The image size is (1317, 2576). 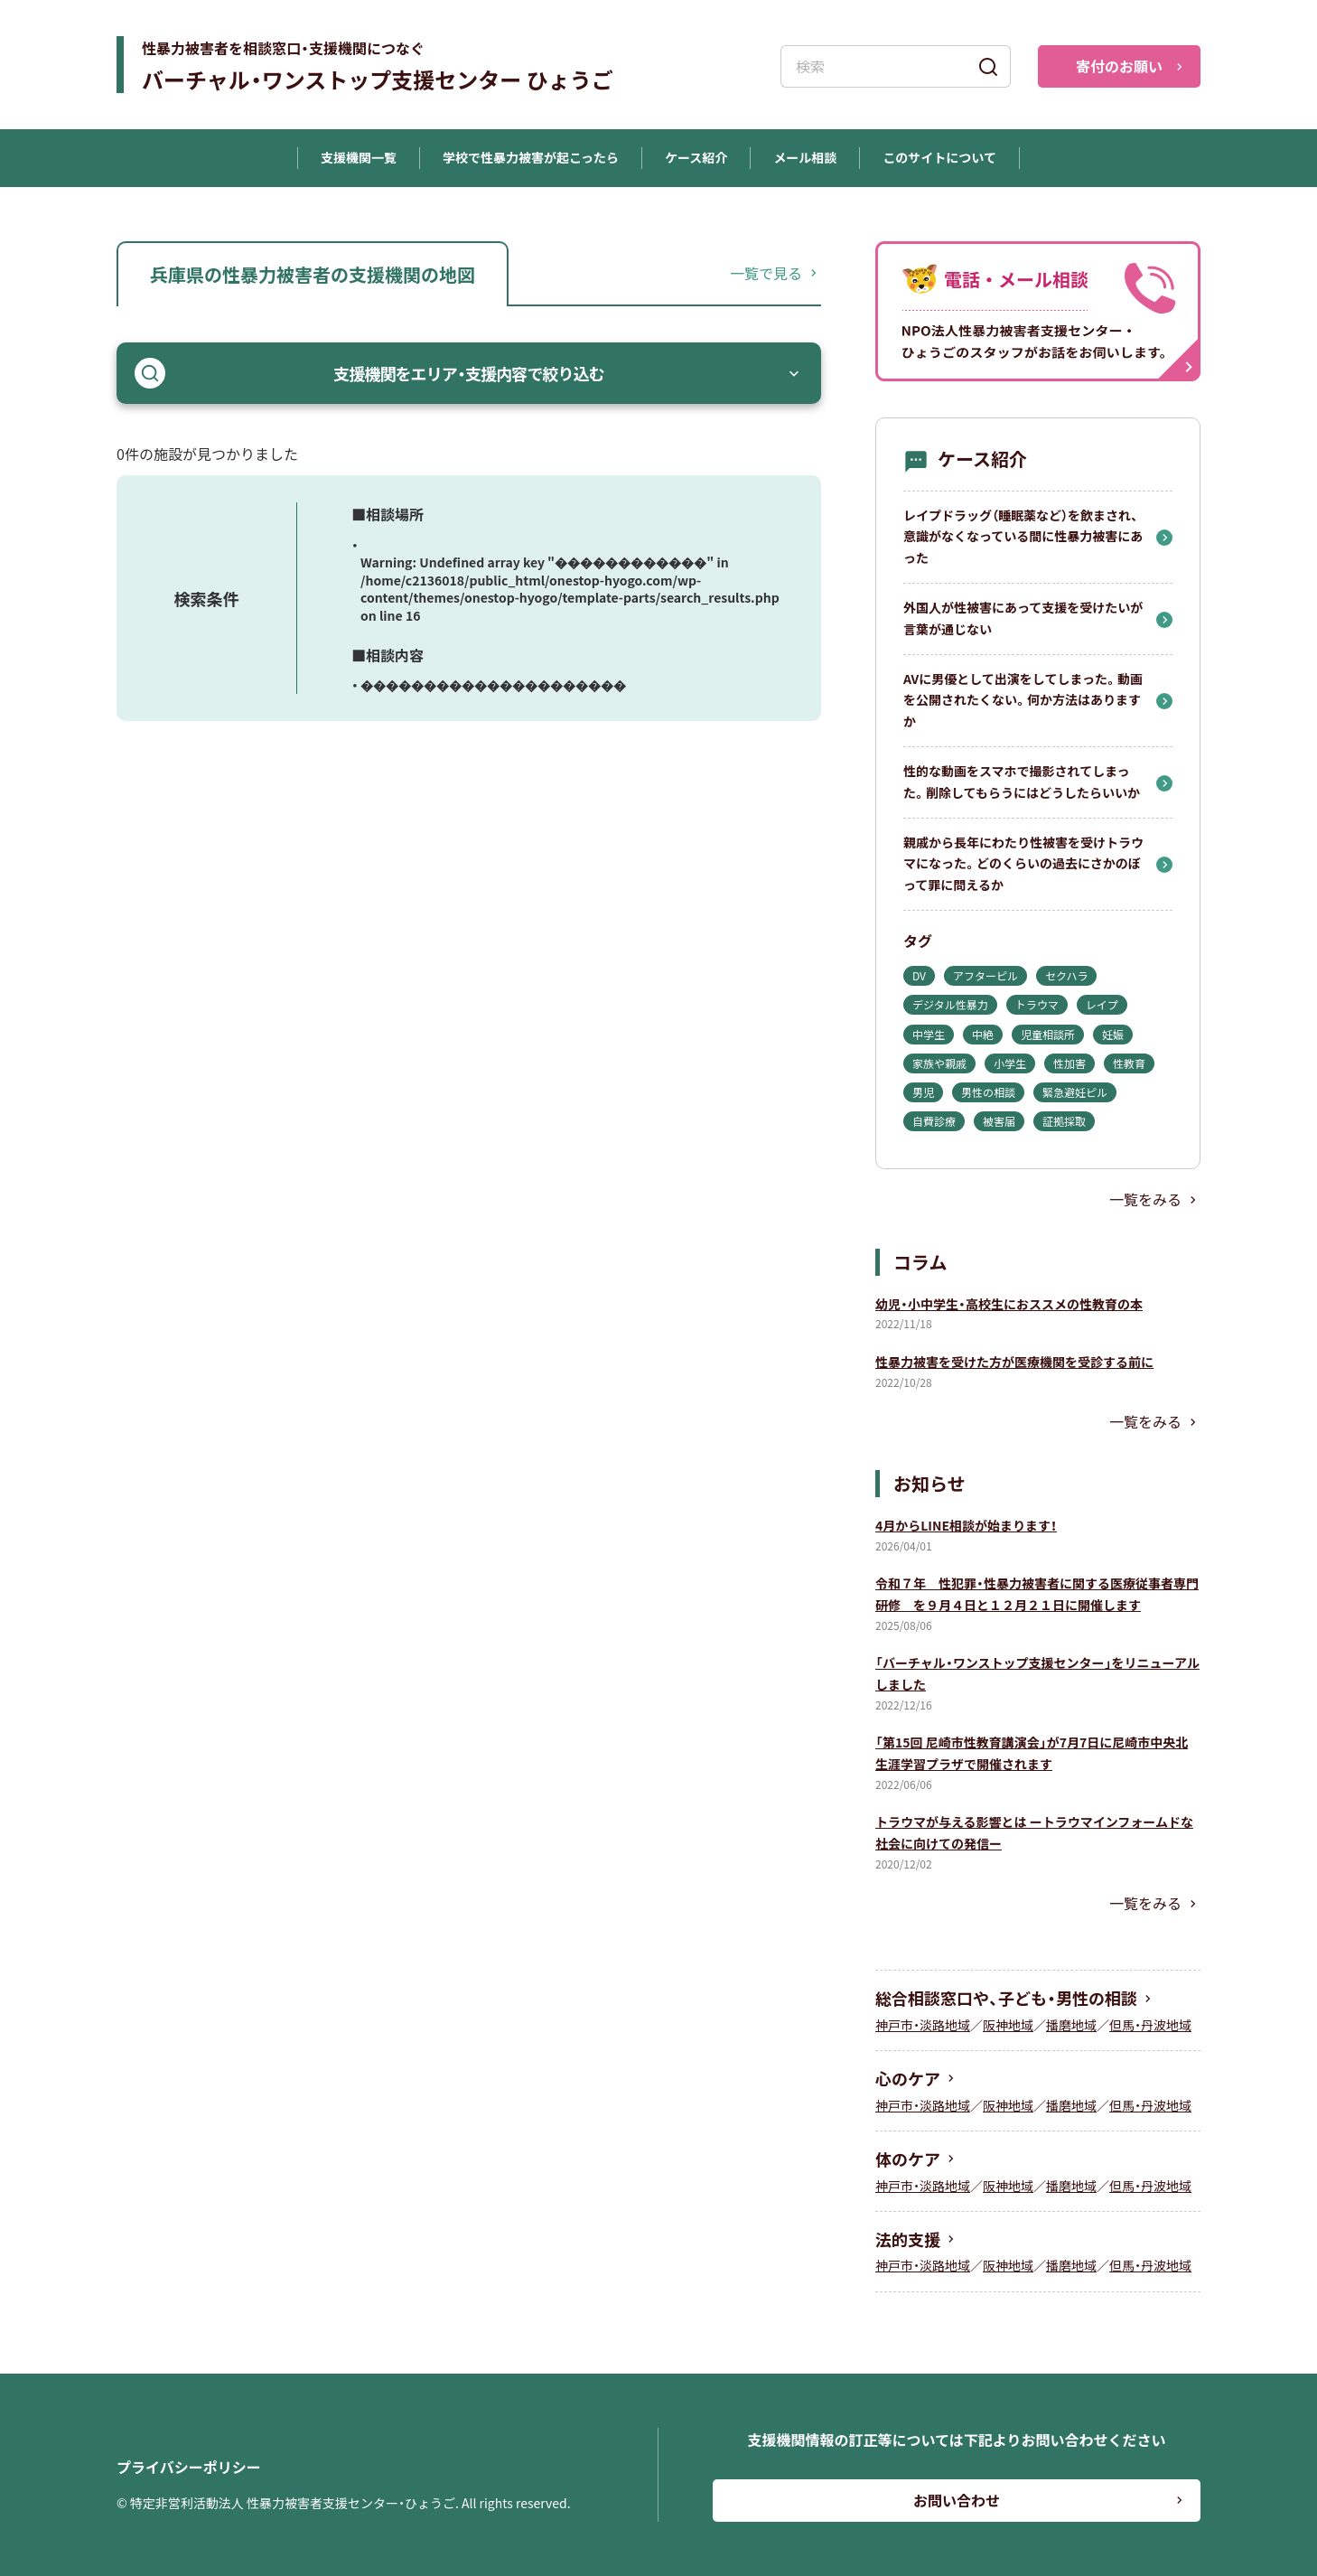 What do you see at coordinates (1023, 864) in the screenshot?
I see `親戚から長年にわたり性被害を受けトラウマになった。どのくらいの過去にさかのぼって罪に問えるか` at bounding box center [1023, 864].